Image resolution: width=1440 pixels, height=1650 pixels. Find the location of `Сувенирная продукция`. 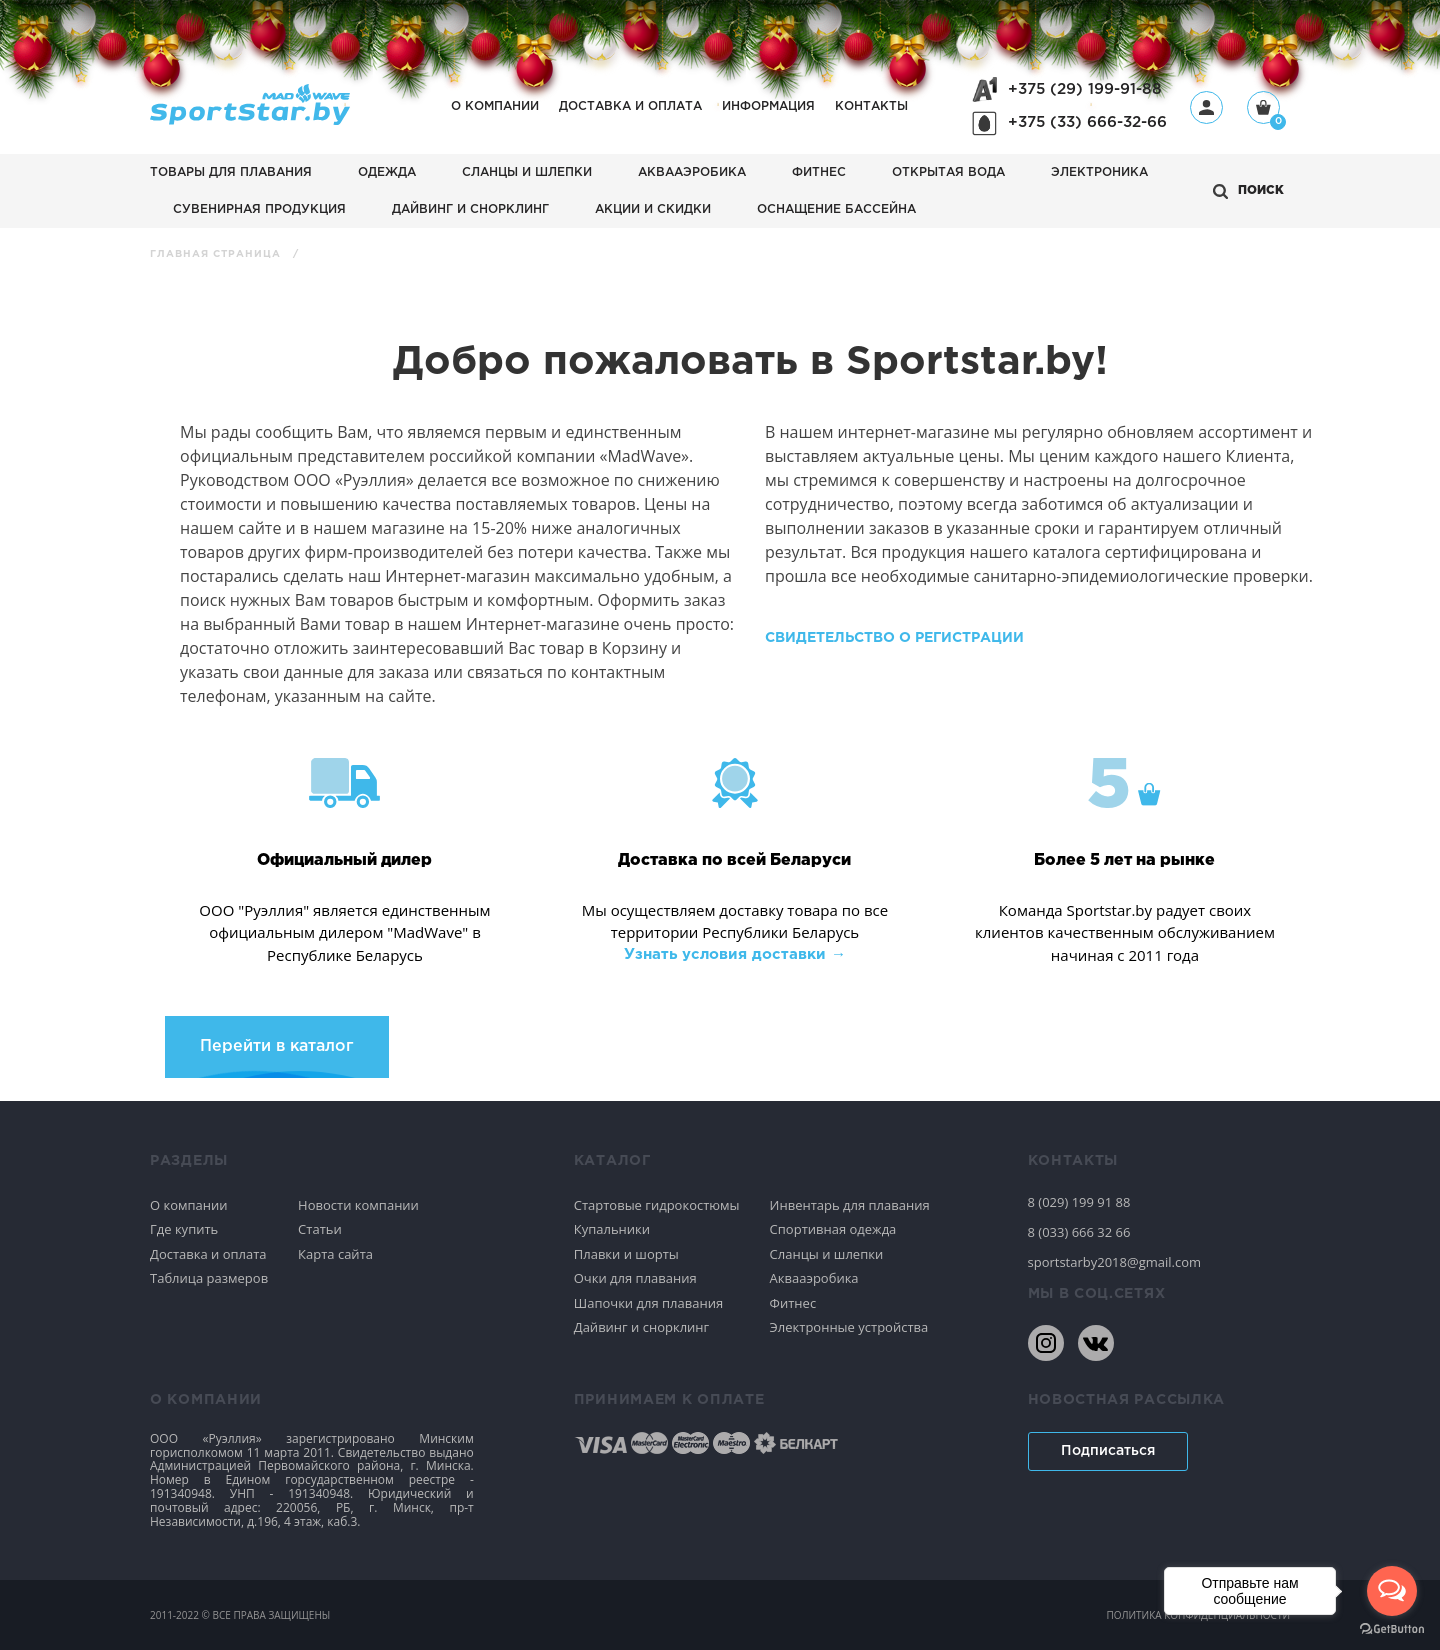

Сувенирная продукция is located at coordinates (259, 209).